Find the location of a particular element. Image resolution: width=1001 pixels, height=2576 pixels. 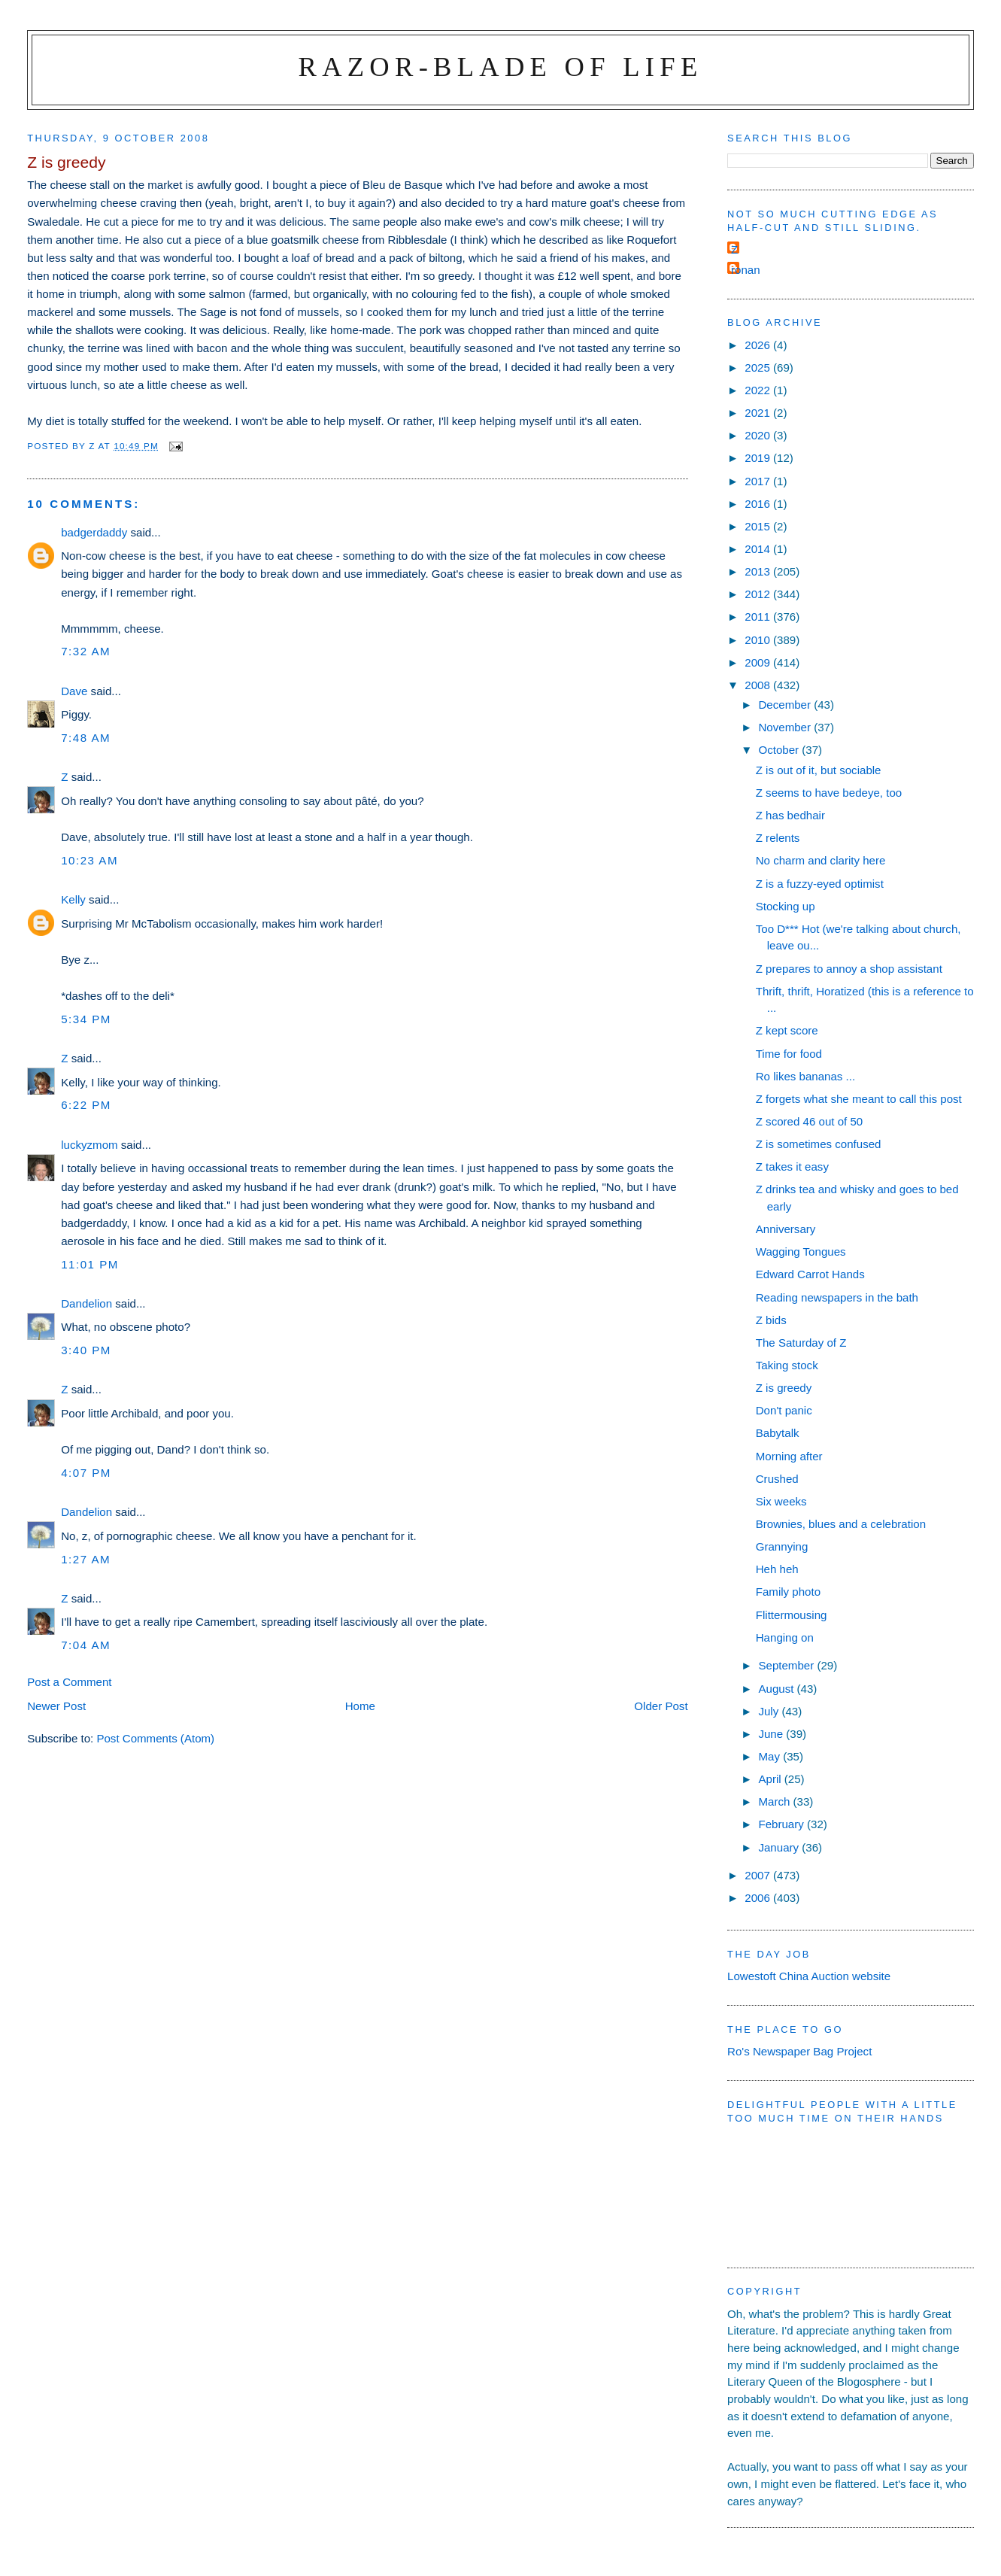

Z seems to have bedeye, too is located at coordinates (829, 792).